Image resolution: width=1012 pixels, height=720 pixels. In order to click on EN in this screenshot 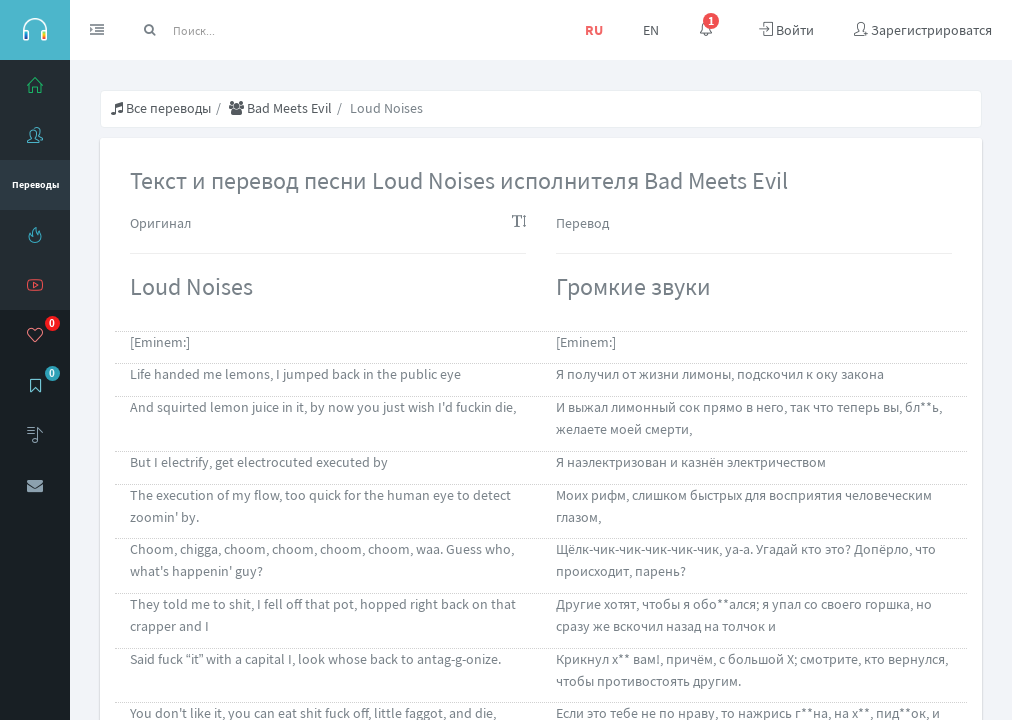, I will do `click(651, 30)`.